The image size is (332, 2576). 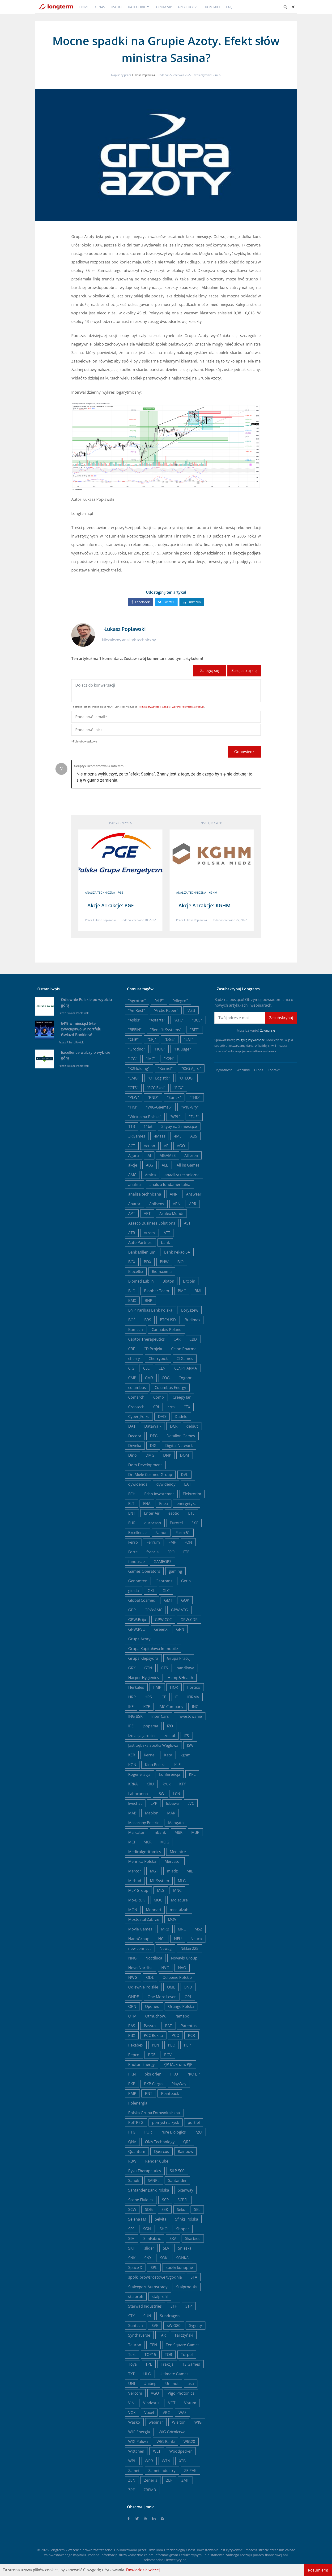 I want to click on TAR, so click(x=162, y=2335).